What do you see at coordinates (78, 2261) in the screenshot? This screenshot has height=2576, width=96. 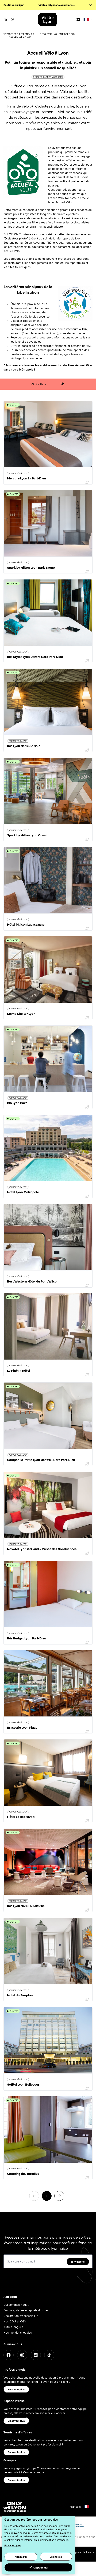 I see `Je m'inscris` at bounding box center [78, 2261].